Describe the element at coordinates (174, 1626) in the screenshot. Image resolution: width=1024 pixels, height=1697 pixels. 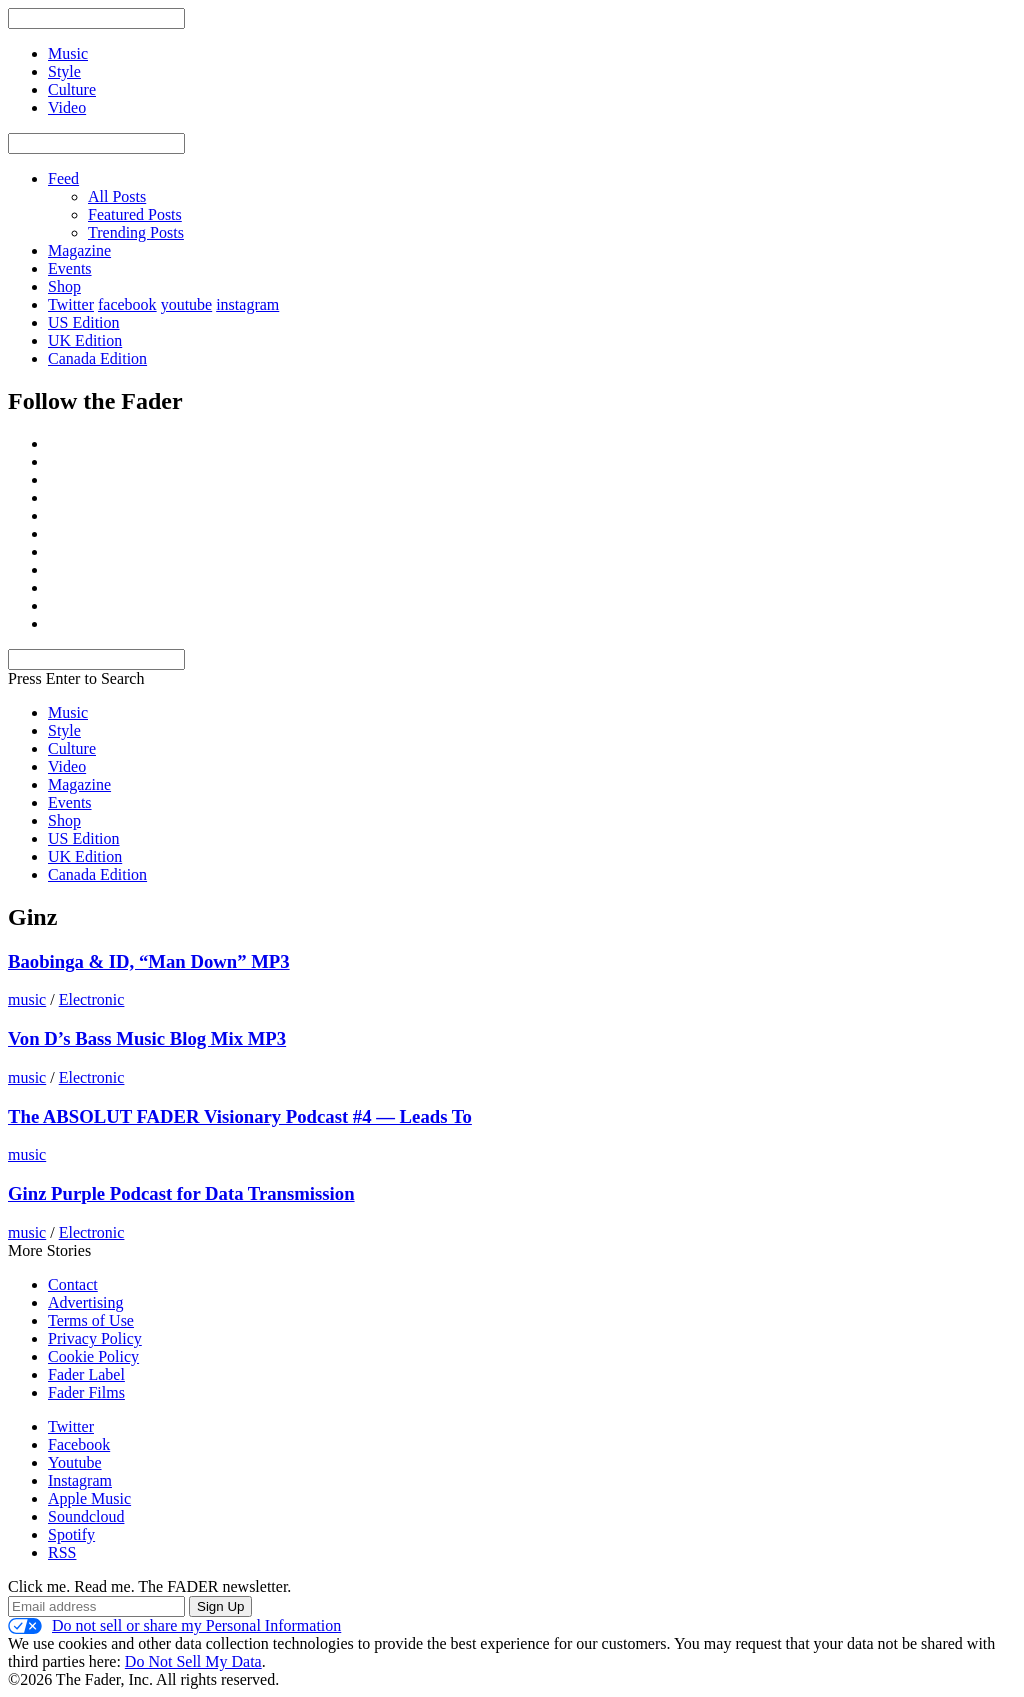
I see `Do not sell or share my Personal Information` at that location.